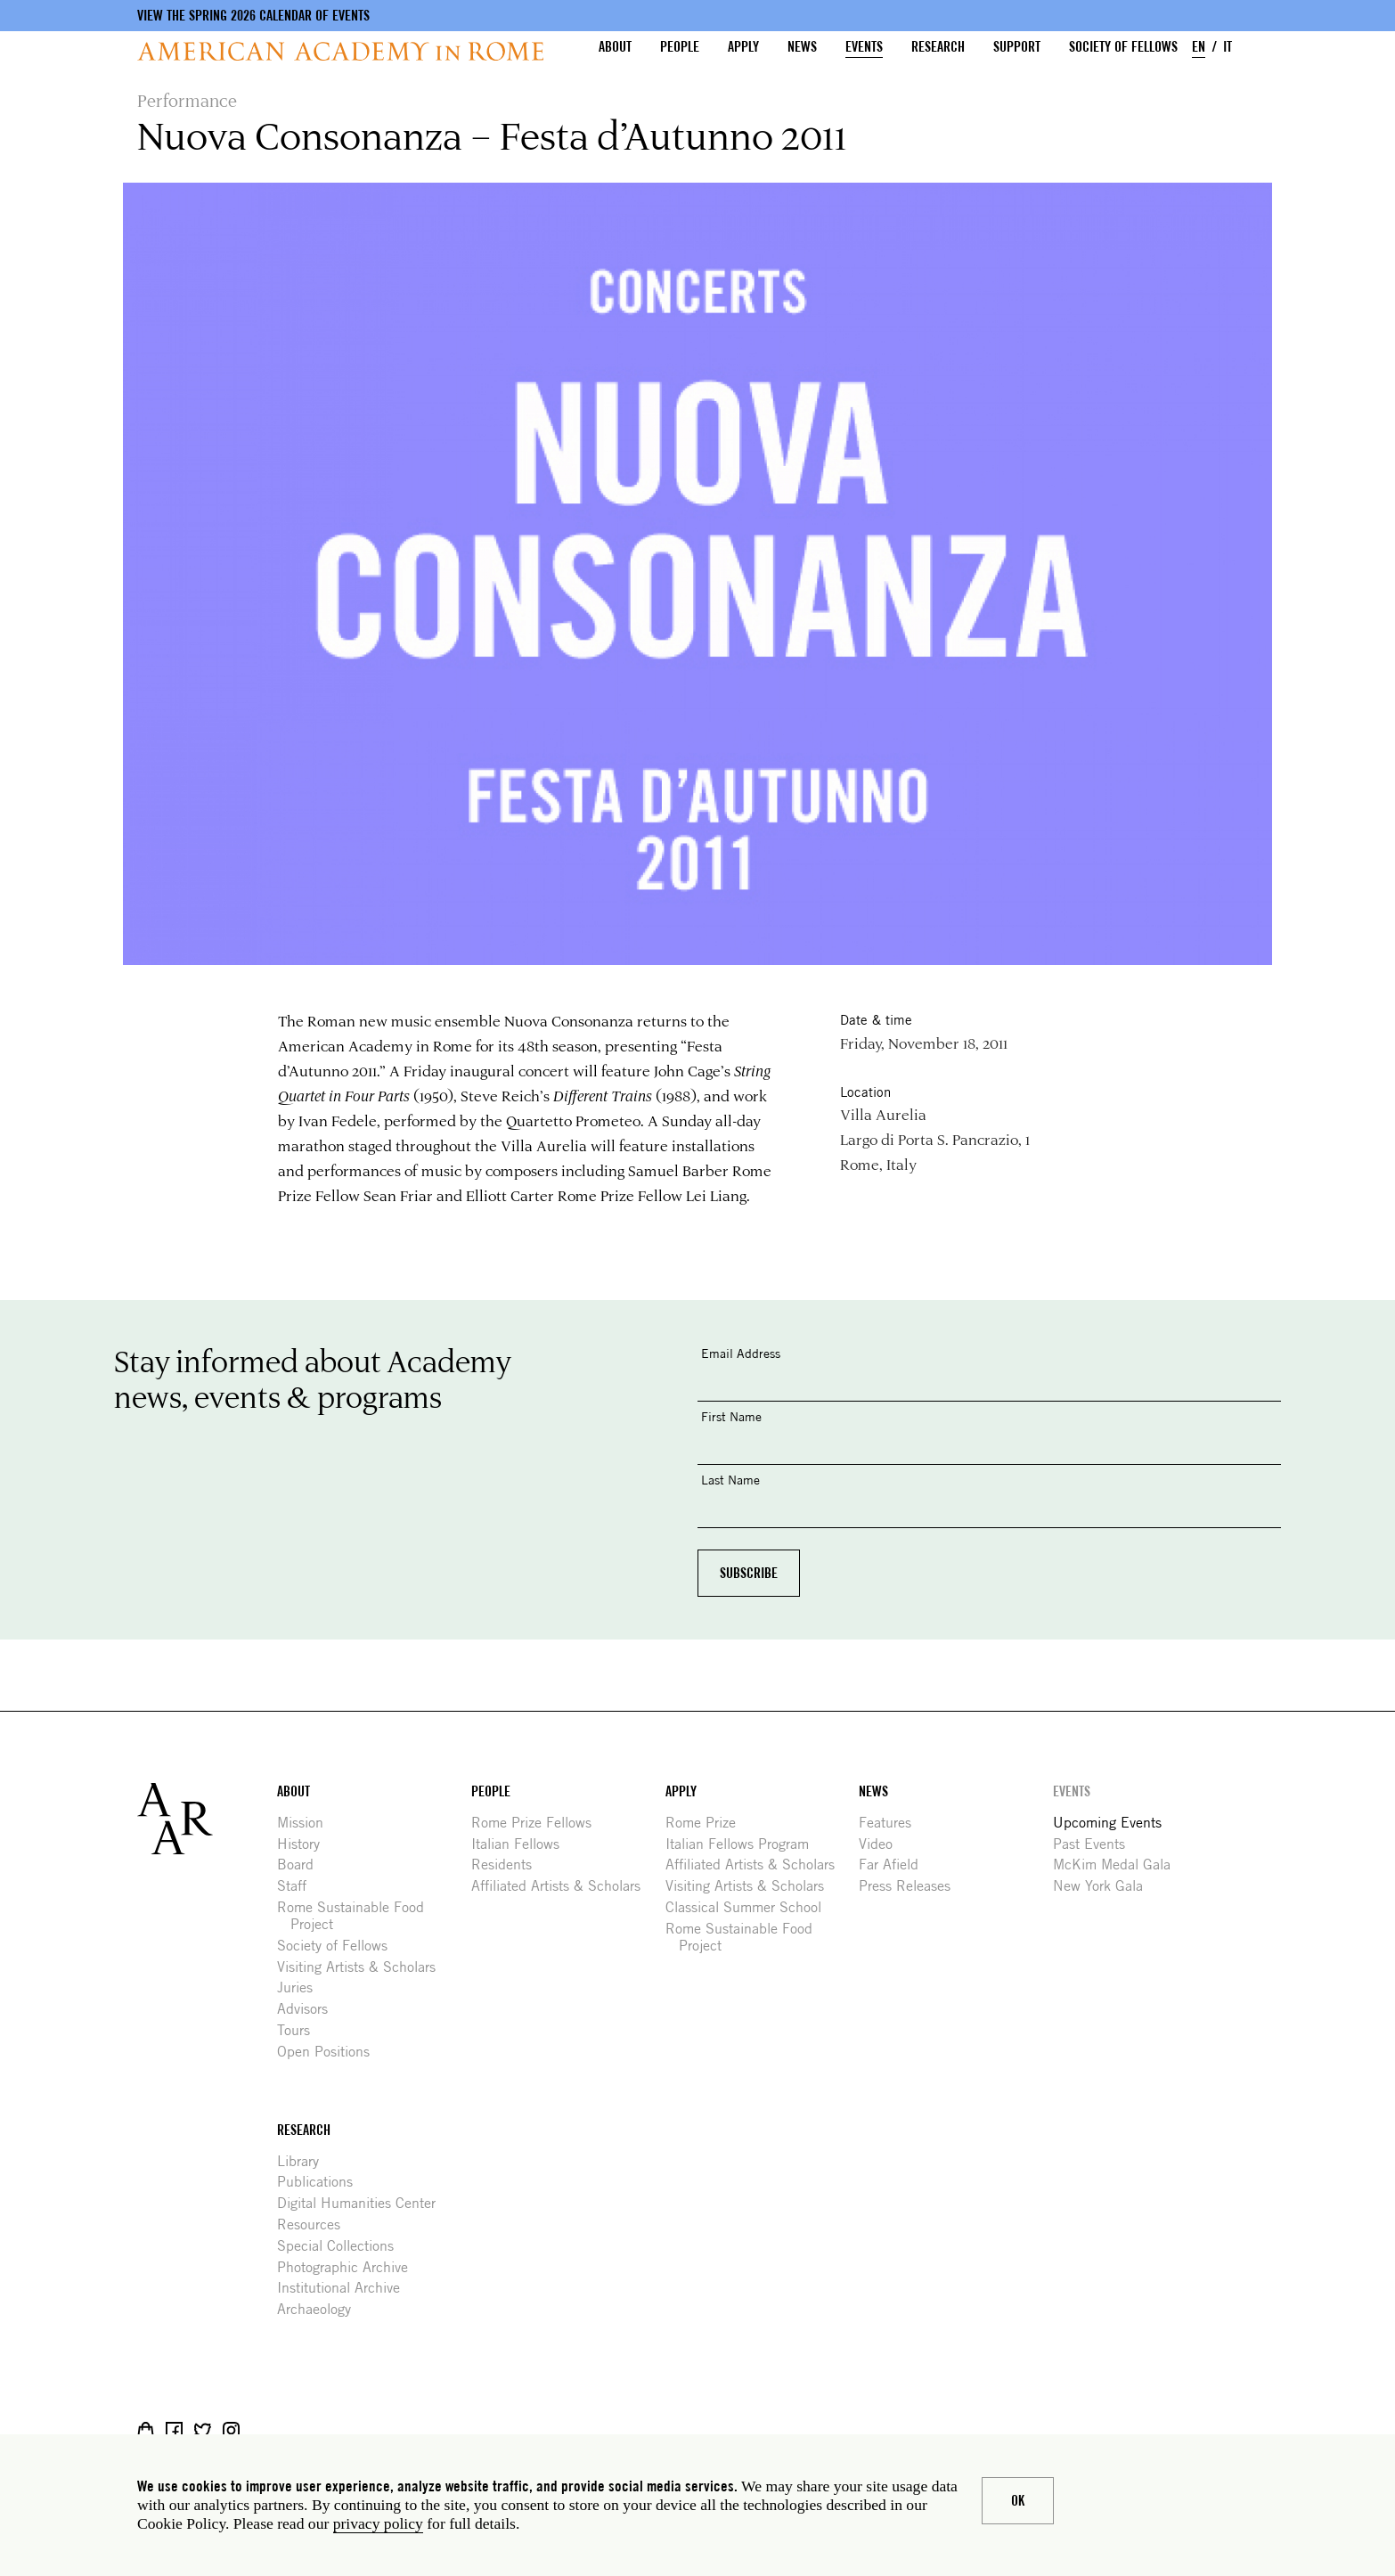  Describe the element at coordinates (891, 1822) in the screenshot. I see `Features` at that location.